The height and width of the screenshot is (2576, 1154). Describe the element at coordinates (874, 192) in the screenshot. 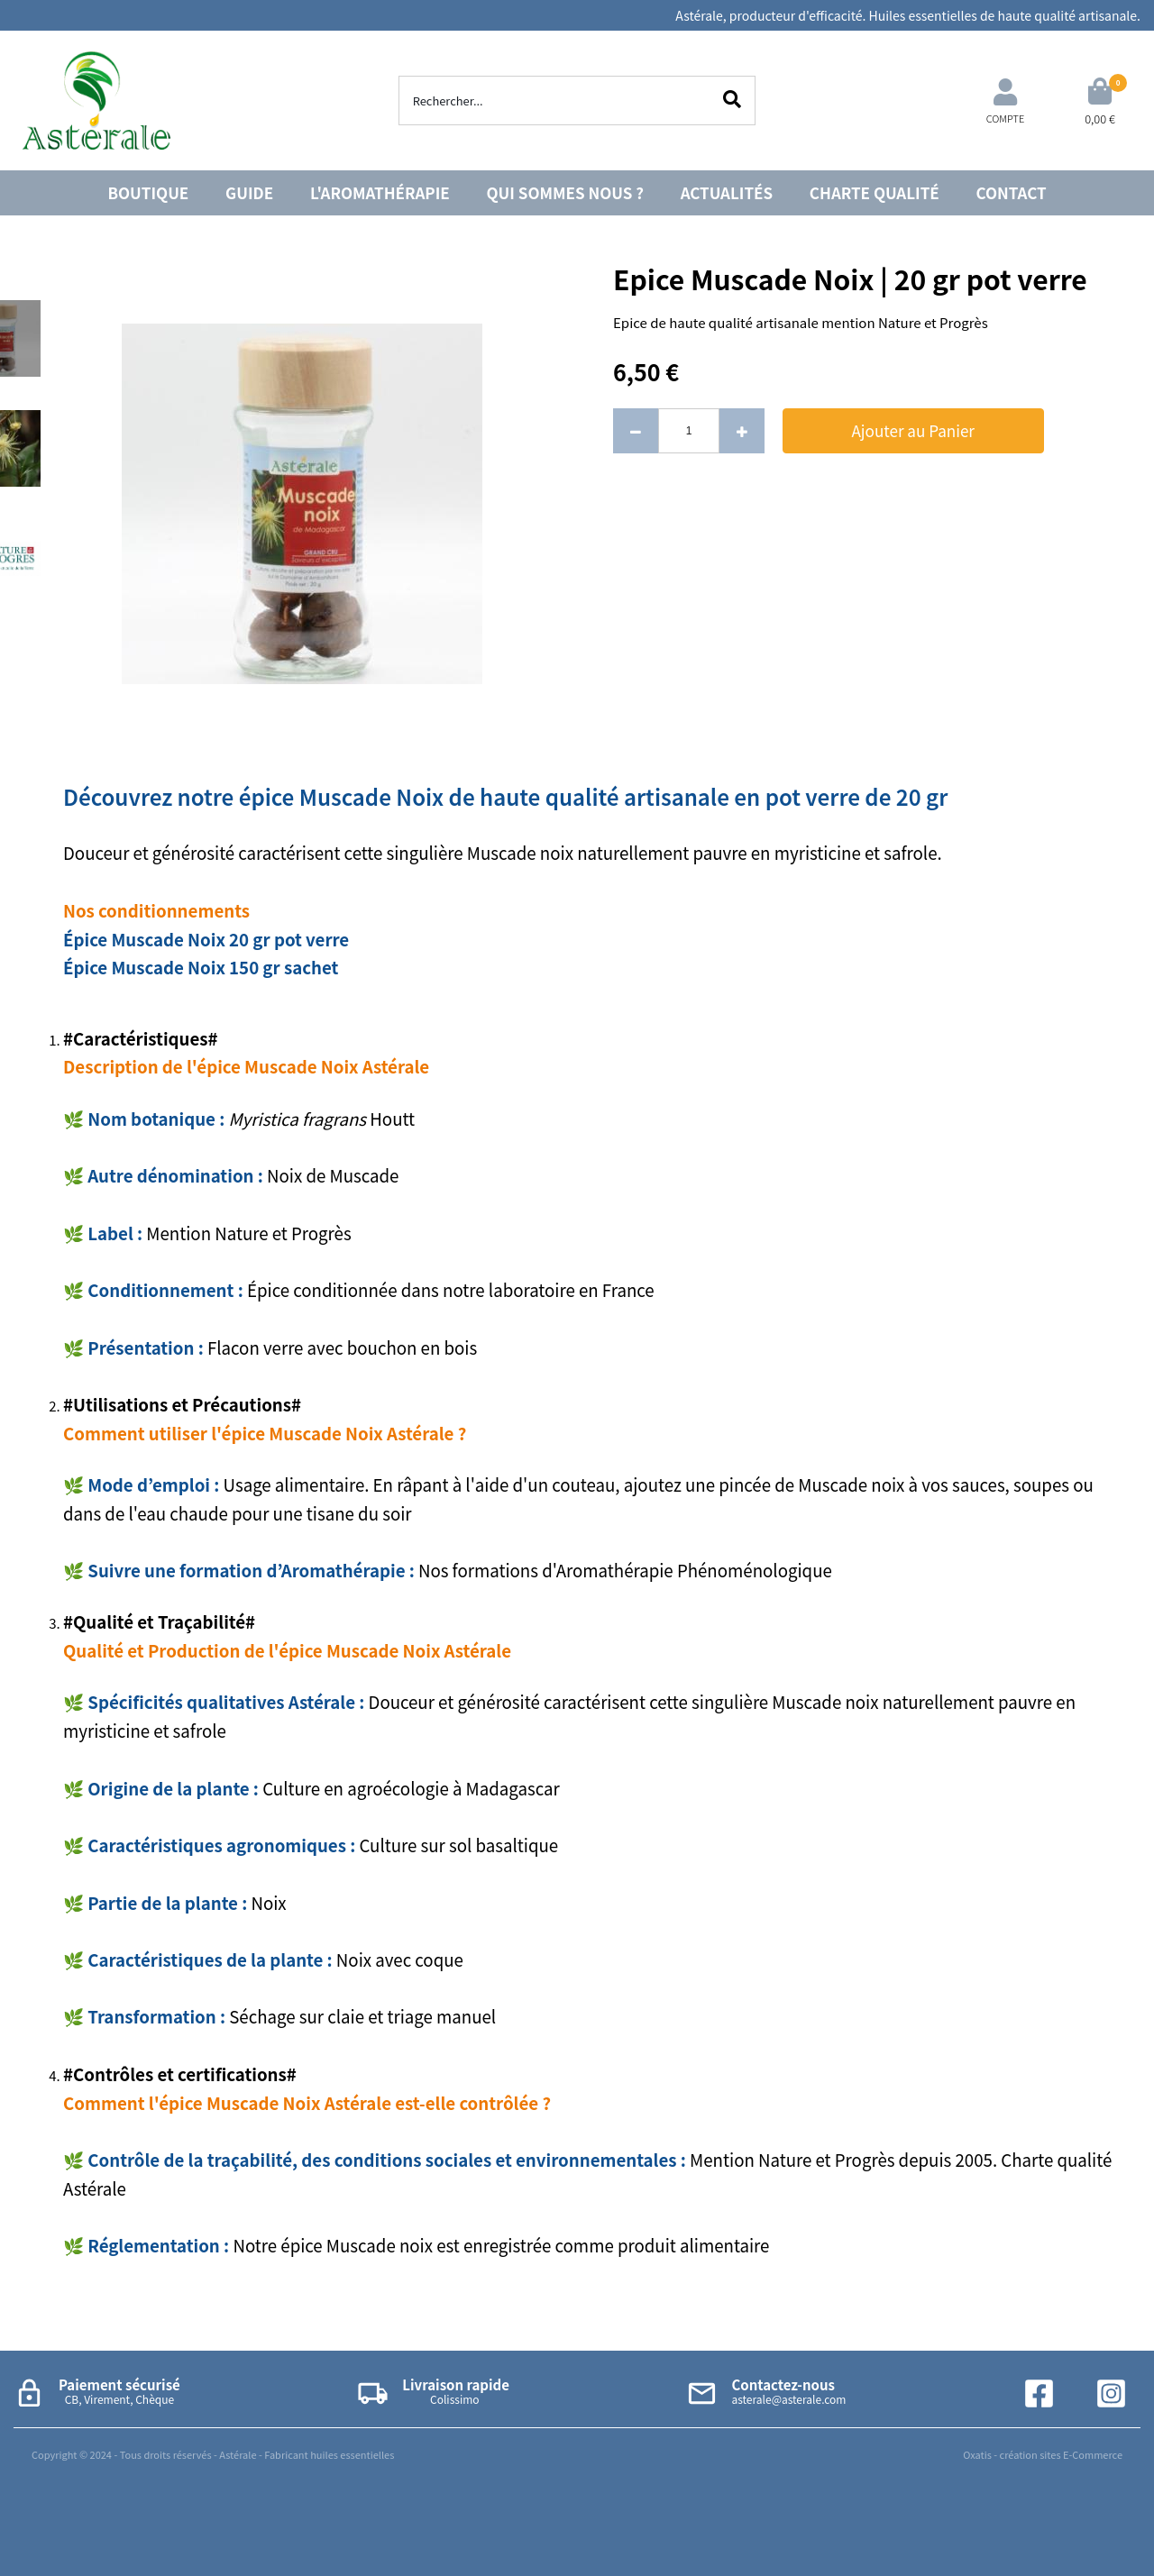

I see `CHARTE QUALITÉ` at that location.